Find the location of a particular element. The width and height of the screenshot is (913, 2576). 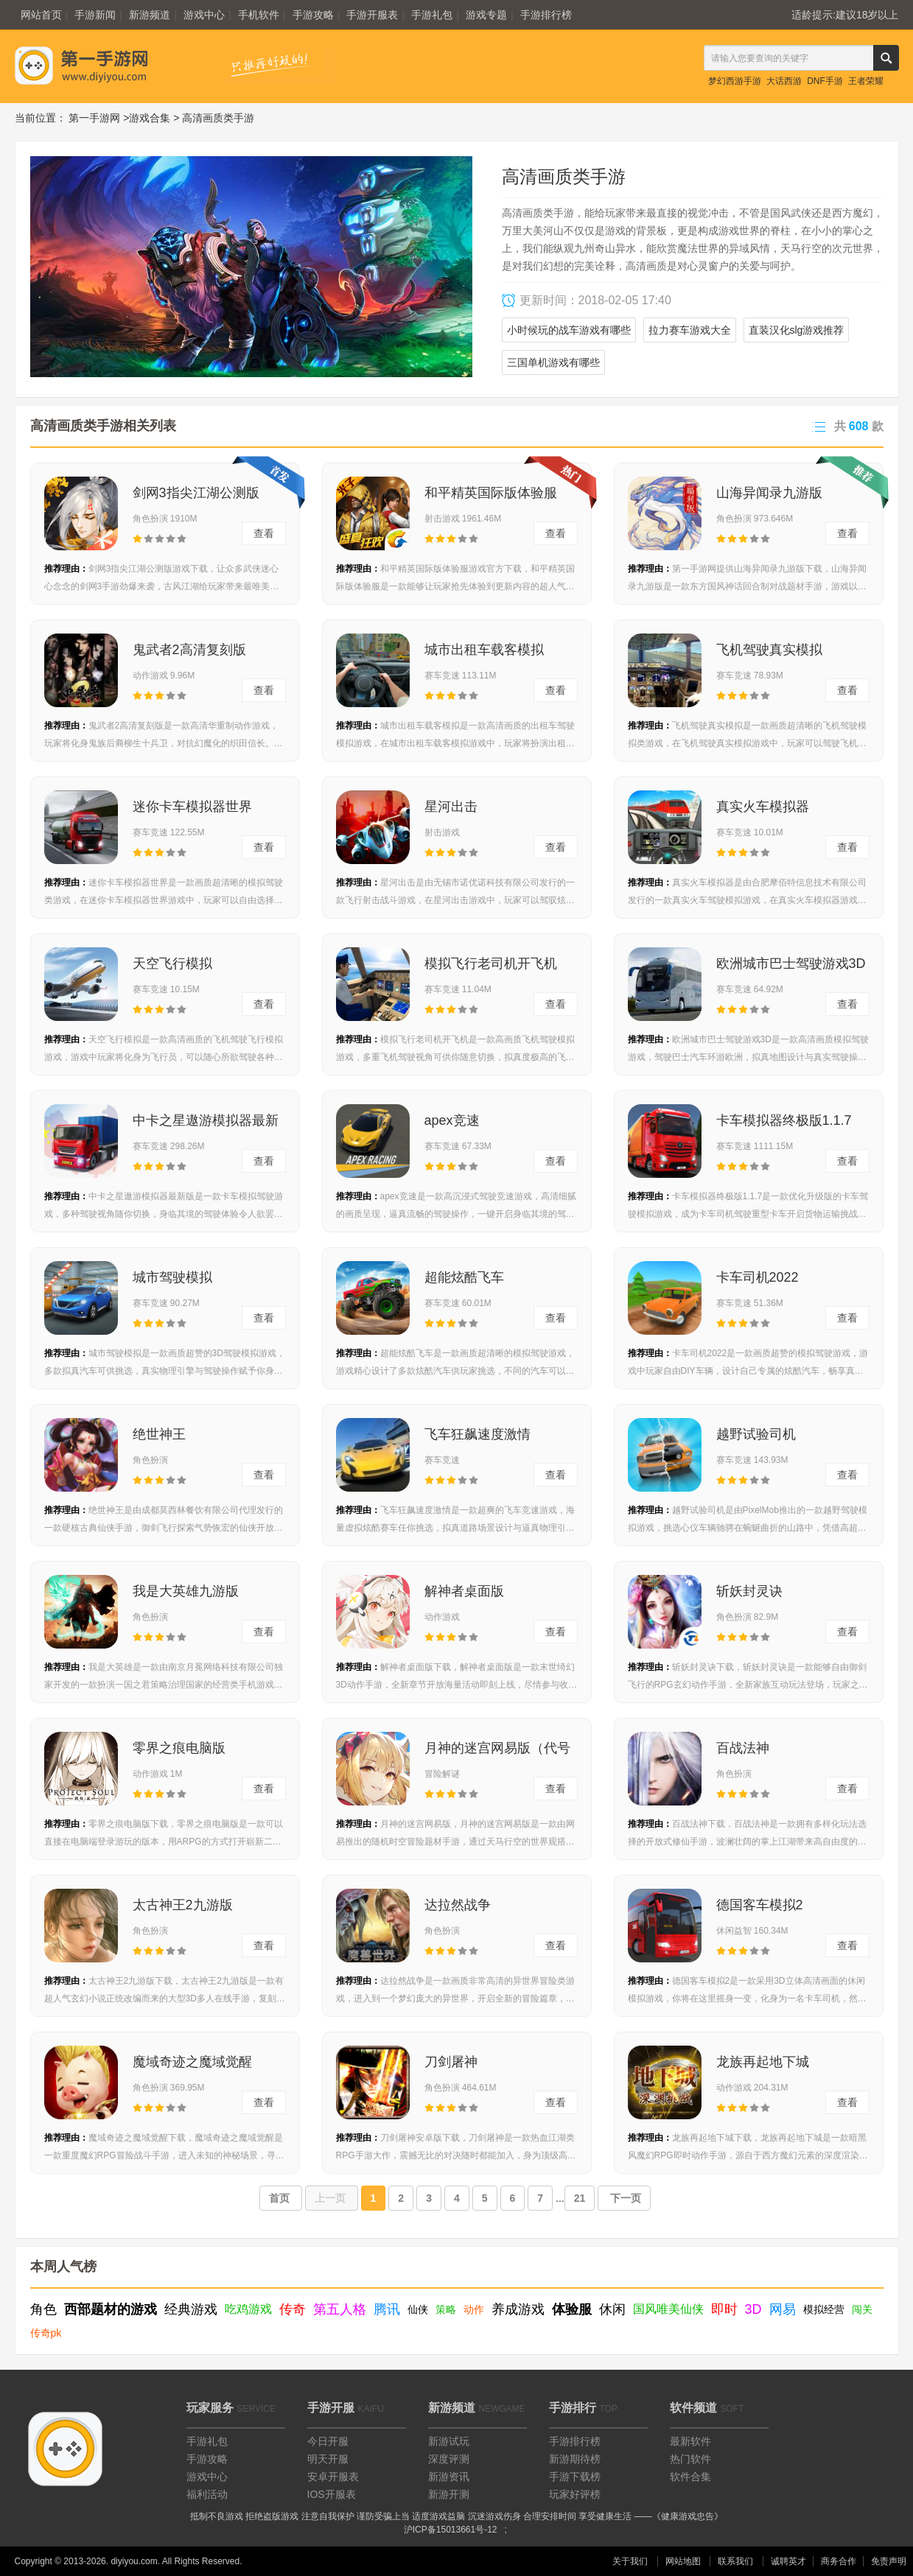

apex竞速 is located at coordinates (452, 1120).